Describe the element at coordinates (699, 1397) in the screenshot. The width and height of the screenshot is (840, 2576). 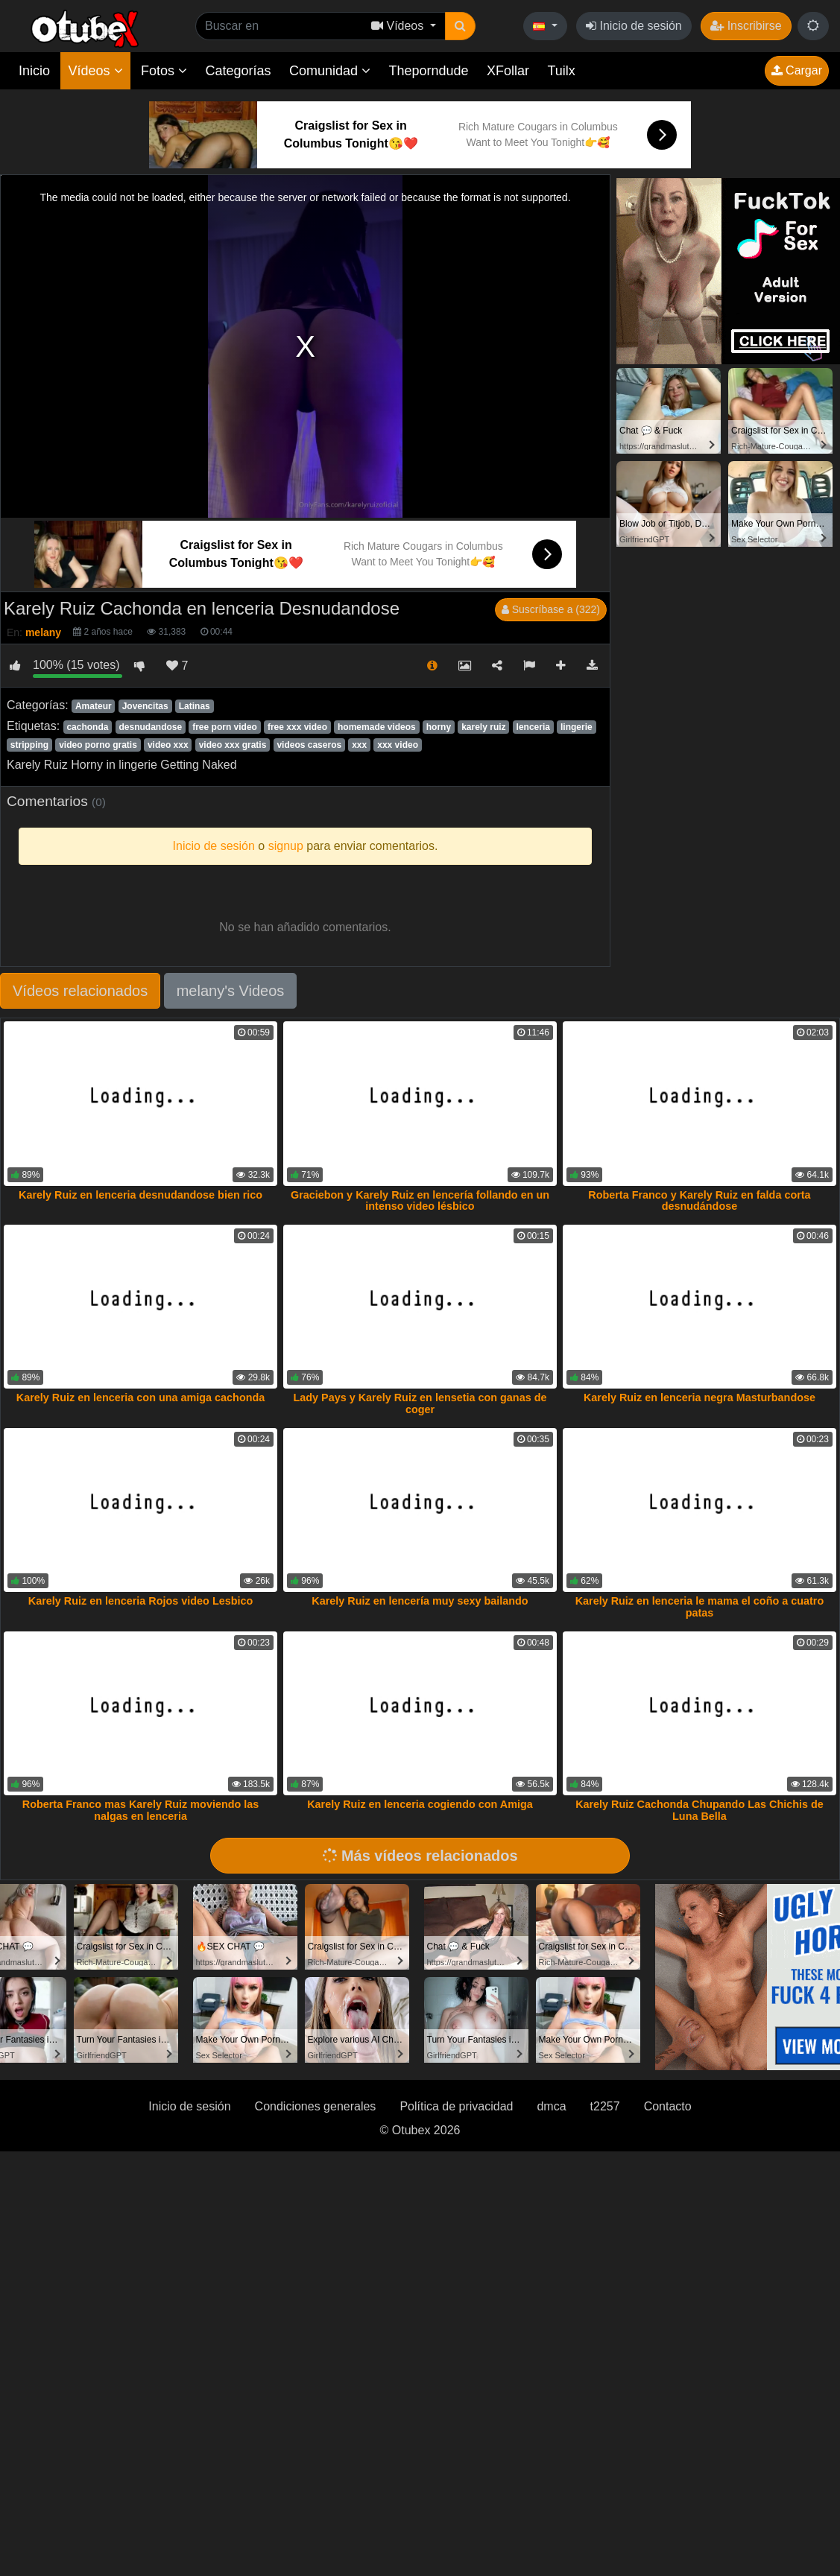
I see `Karely Ruiz en lenceria negra Masturbandose` at that location.